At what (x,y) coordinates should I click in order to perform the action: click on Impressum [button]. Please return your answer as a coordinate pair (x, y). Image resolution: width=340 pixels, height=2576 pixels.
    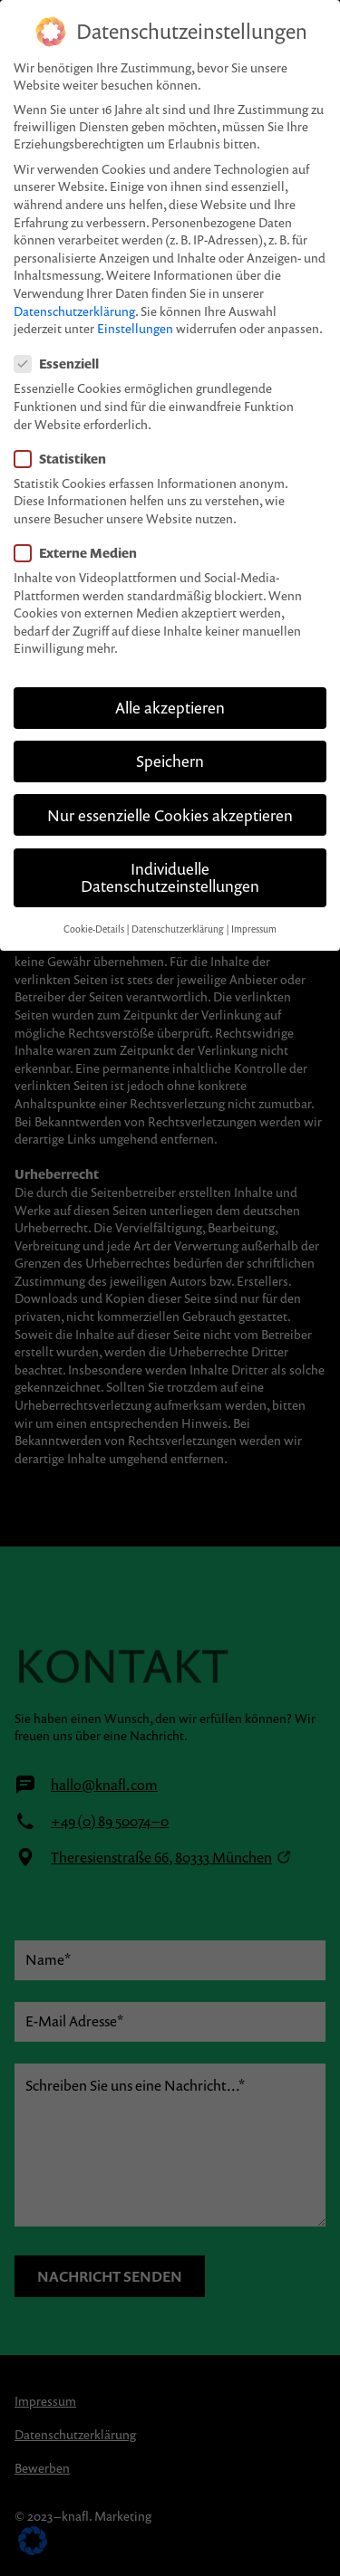
    Looking at the image, I should click on (254, 905).